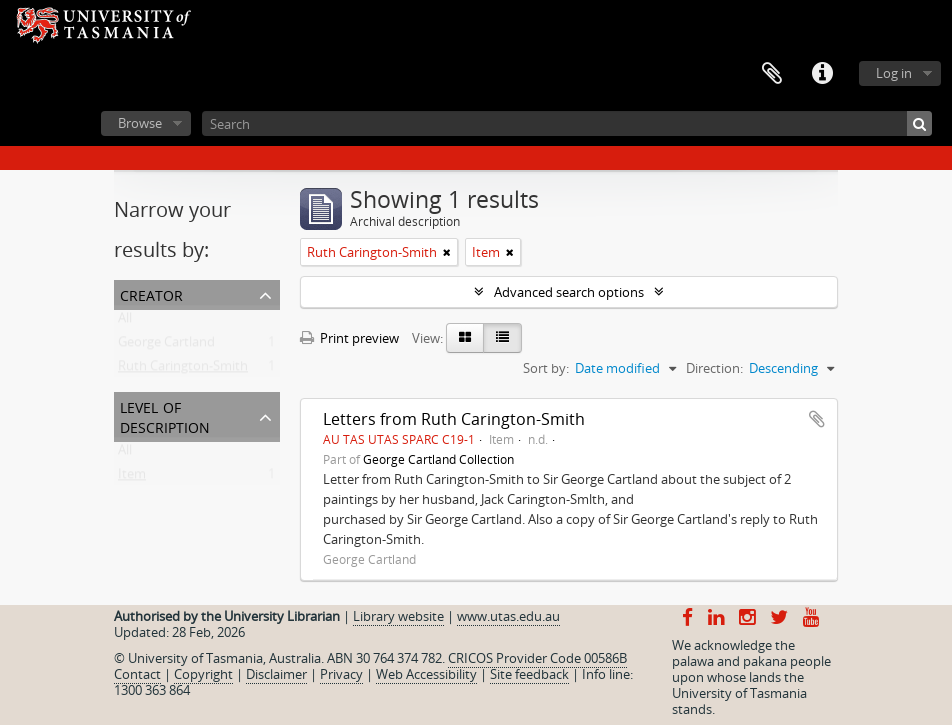 Image resolution: width=952 pixels, height=725 pixels. Describe the element at coordinates (772, 74) in the screenshot. I see `Clipboard` at that location.